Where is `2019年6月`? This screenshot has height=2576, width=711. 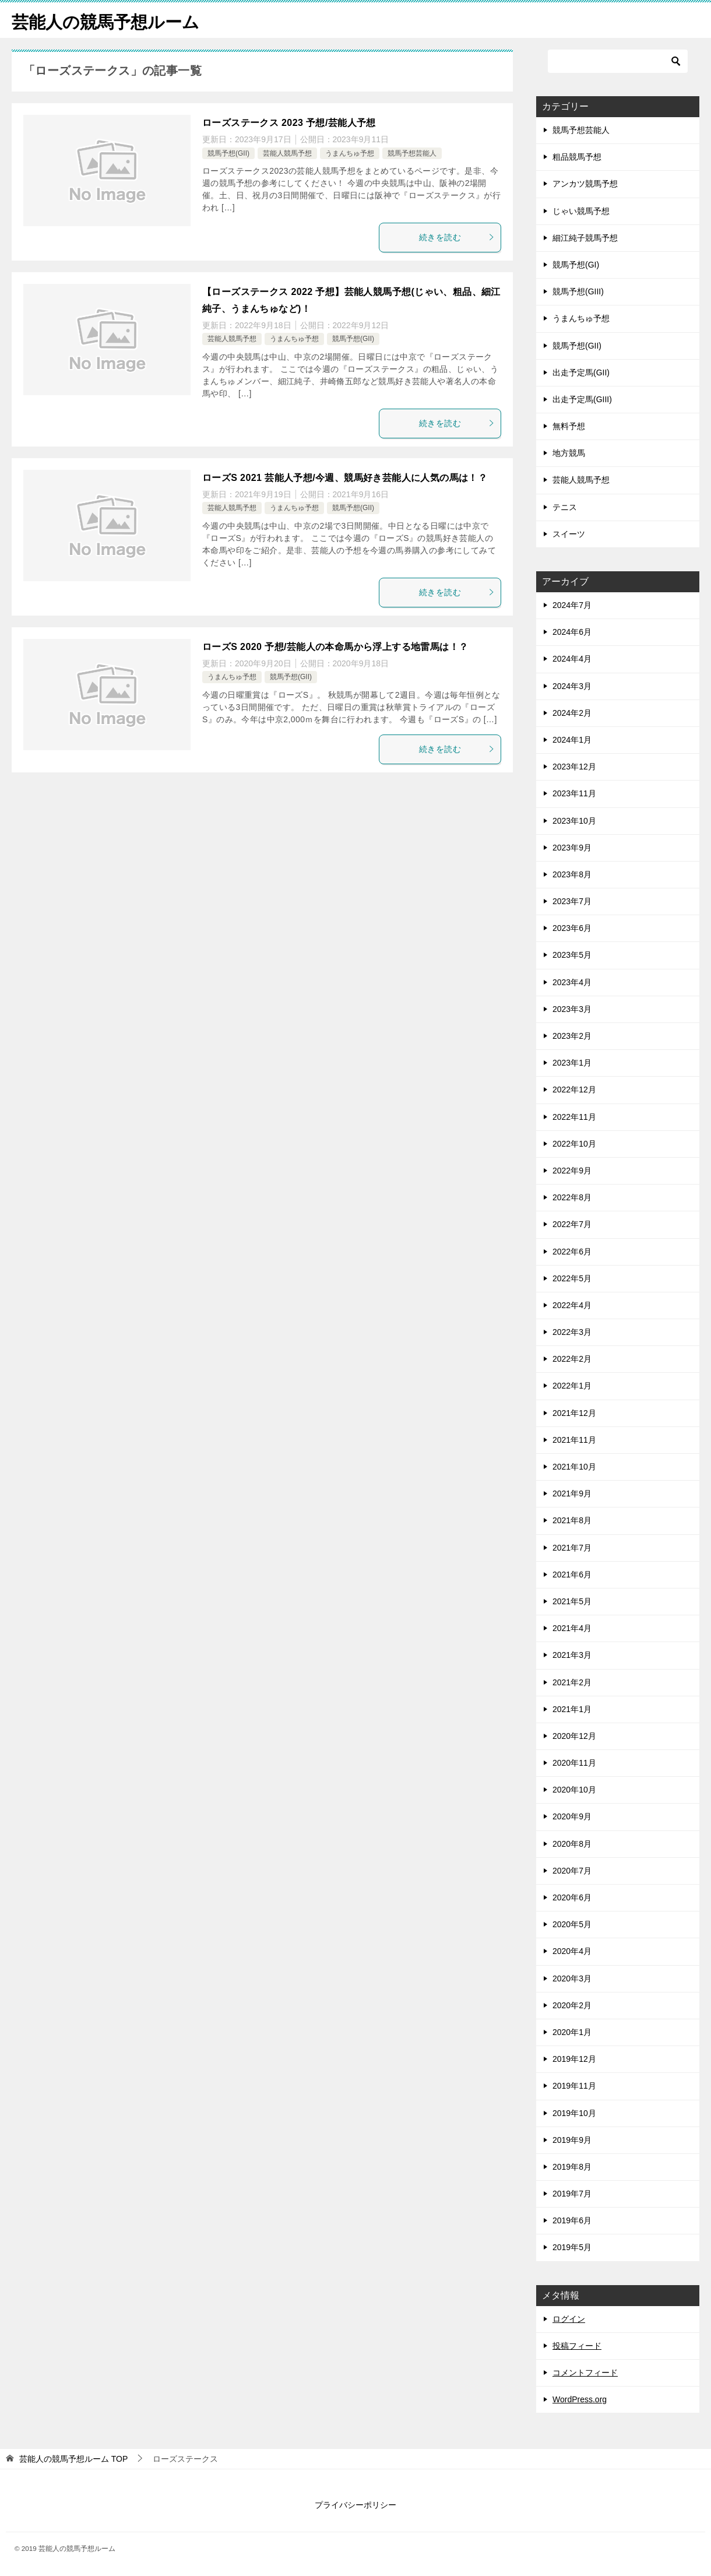 2019年6月 is located at coordinates (572, 2220).